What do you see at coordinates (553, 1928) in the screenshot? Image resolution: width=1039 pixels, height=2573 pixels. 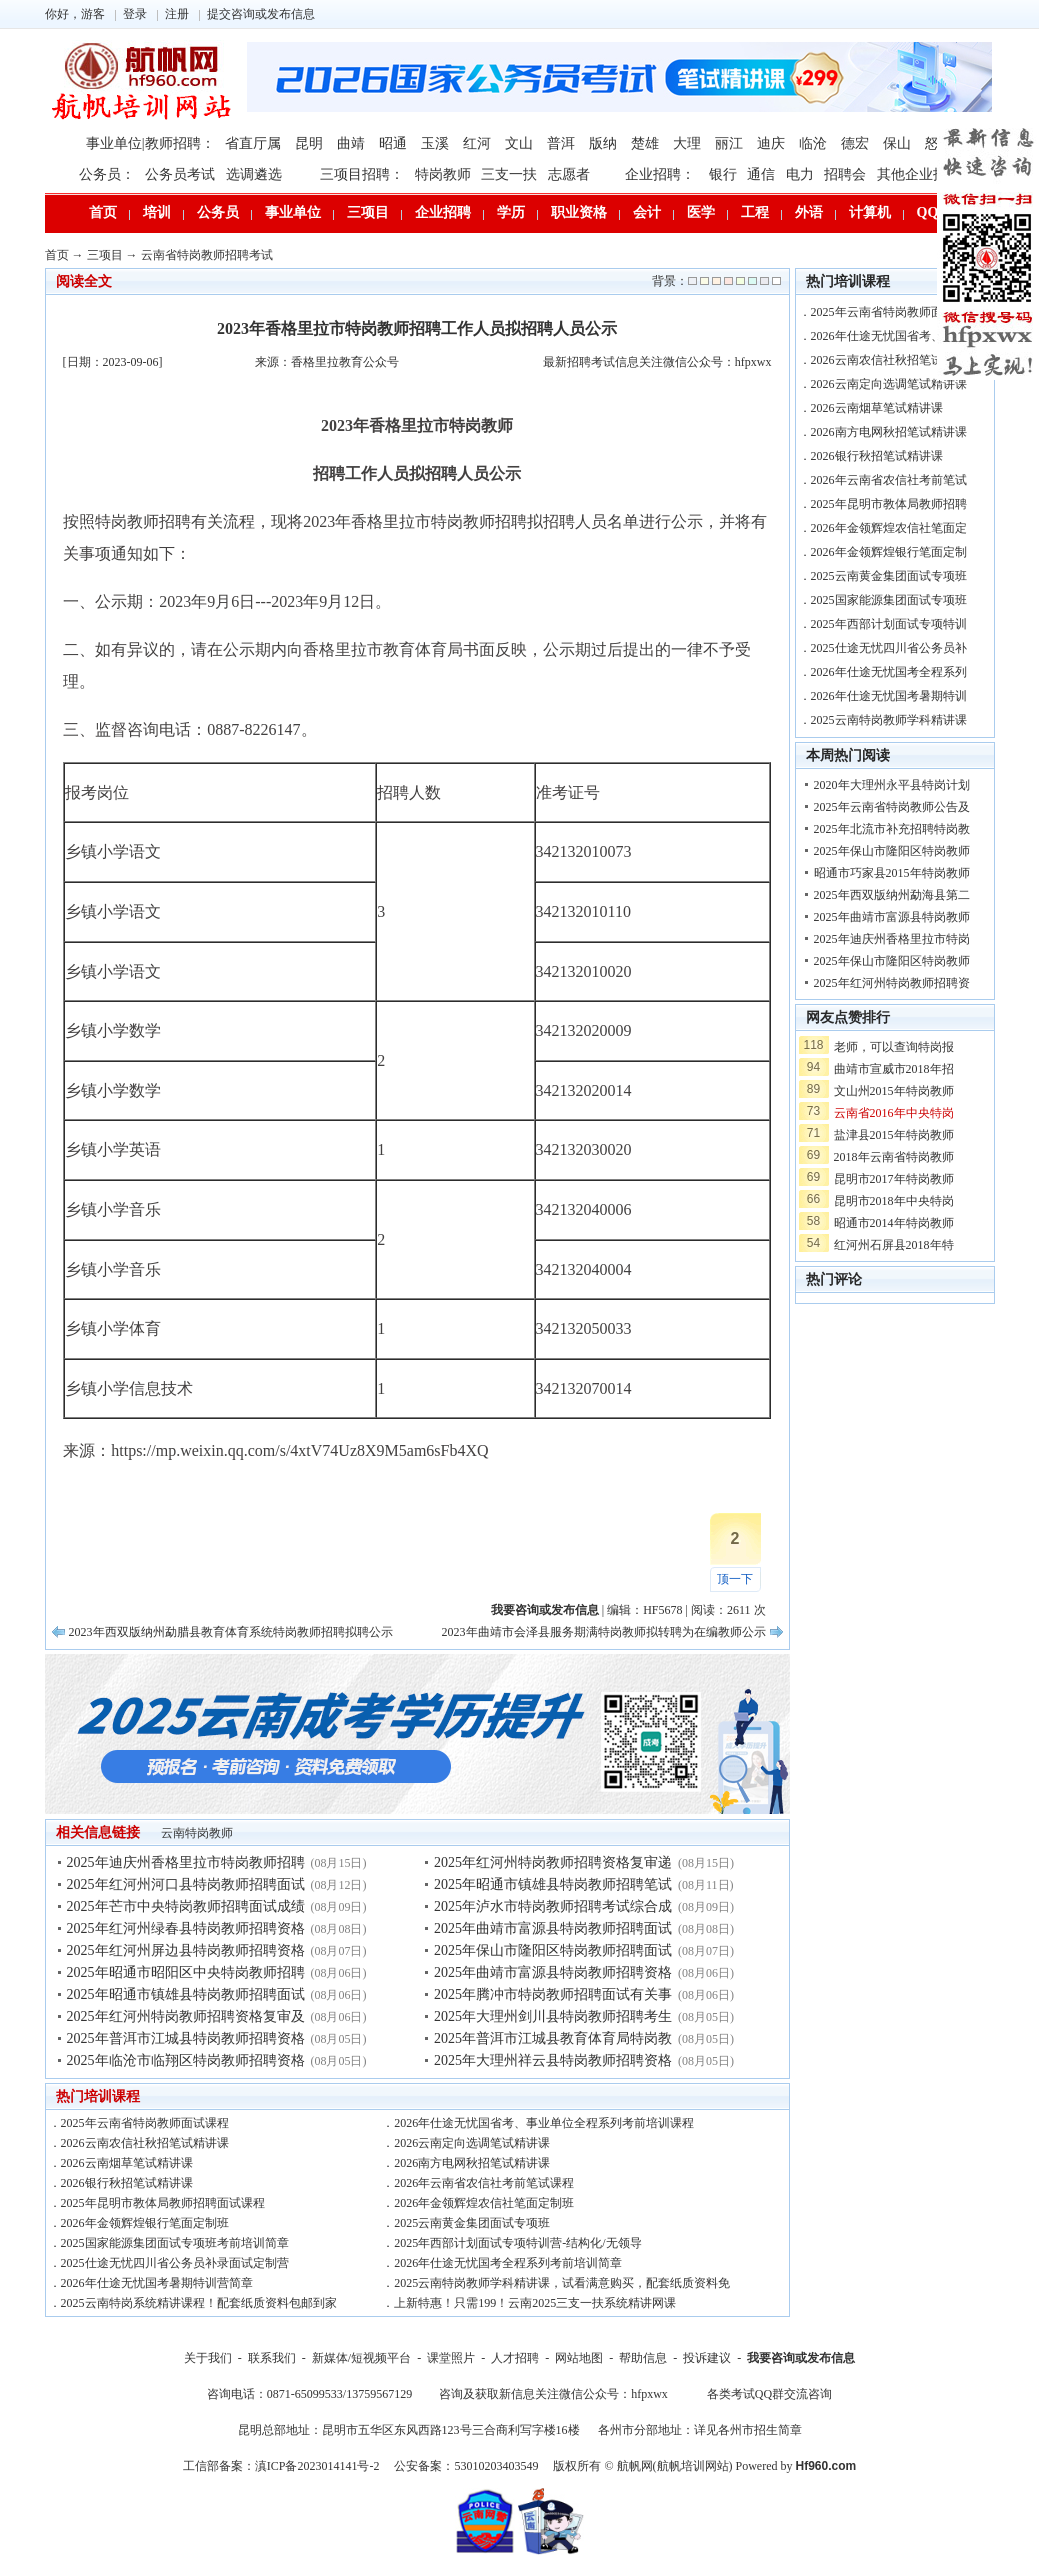 I see `2025年曲靖市富源县特岗教师招聘面试` at bounding box center [553, 1928].